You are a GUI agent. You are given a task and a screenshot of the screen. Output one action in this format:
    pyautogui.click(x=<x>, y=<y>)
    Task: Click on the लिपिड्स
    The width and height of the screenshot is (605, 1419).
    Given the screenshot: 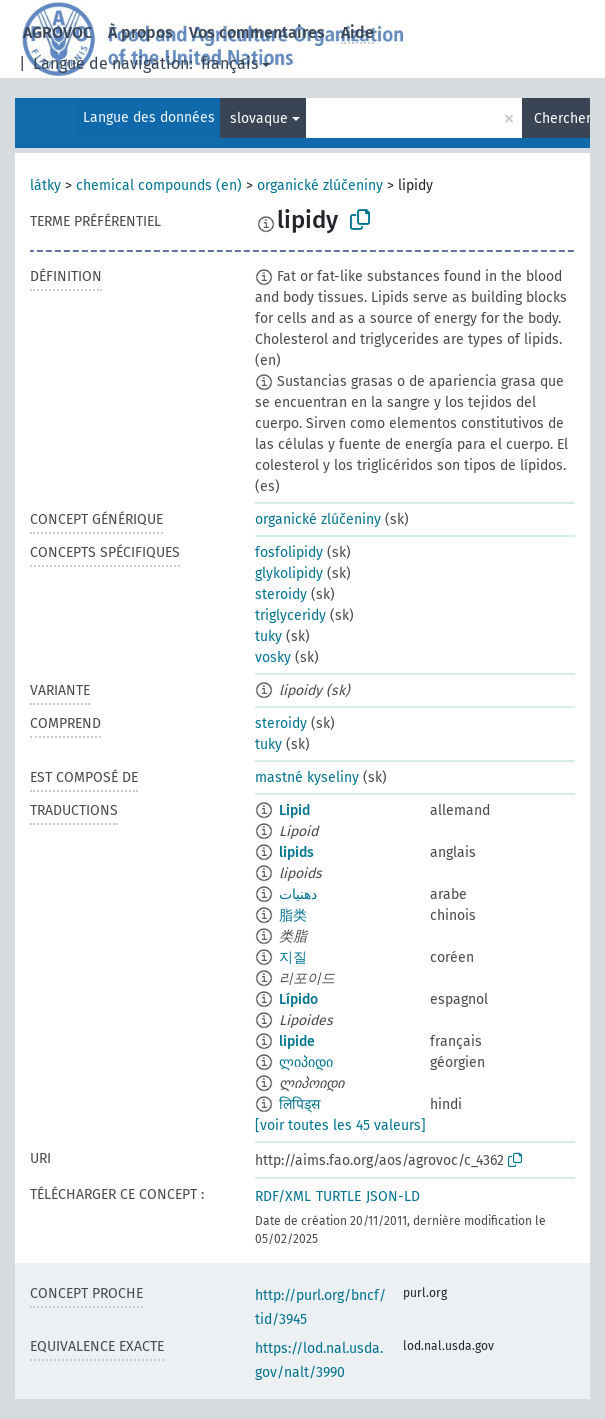 What is the action you would take?
    pyautogui.click(x=299, y=1104)
    